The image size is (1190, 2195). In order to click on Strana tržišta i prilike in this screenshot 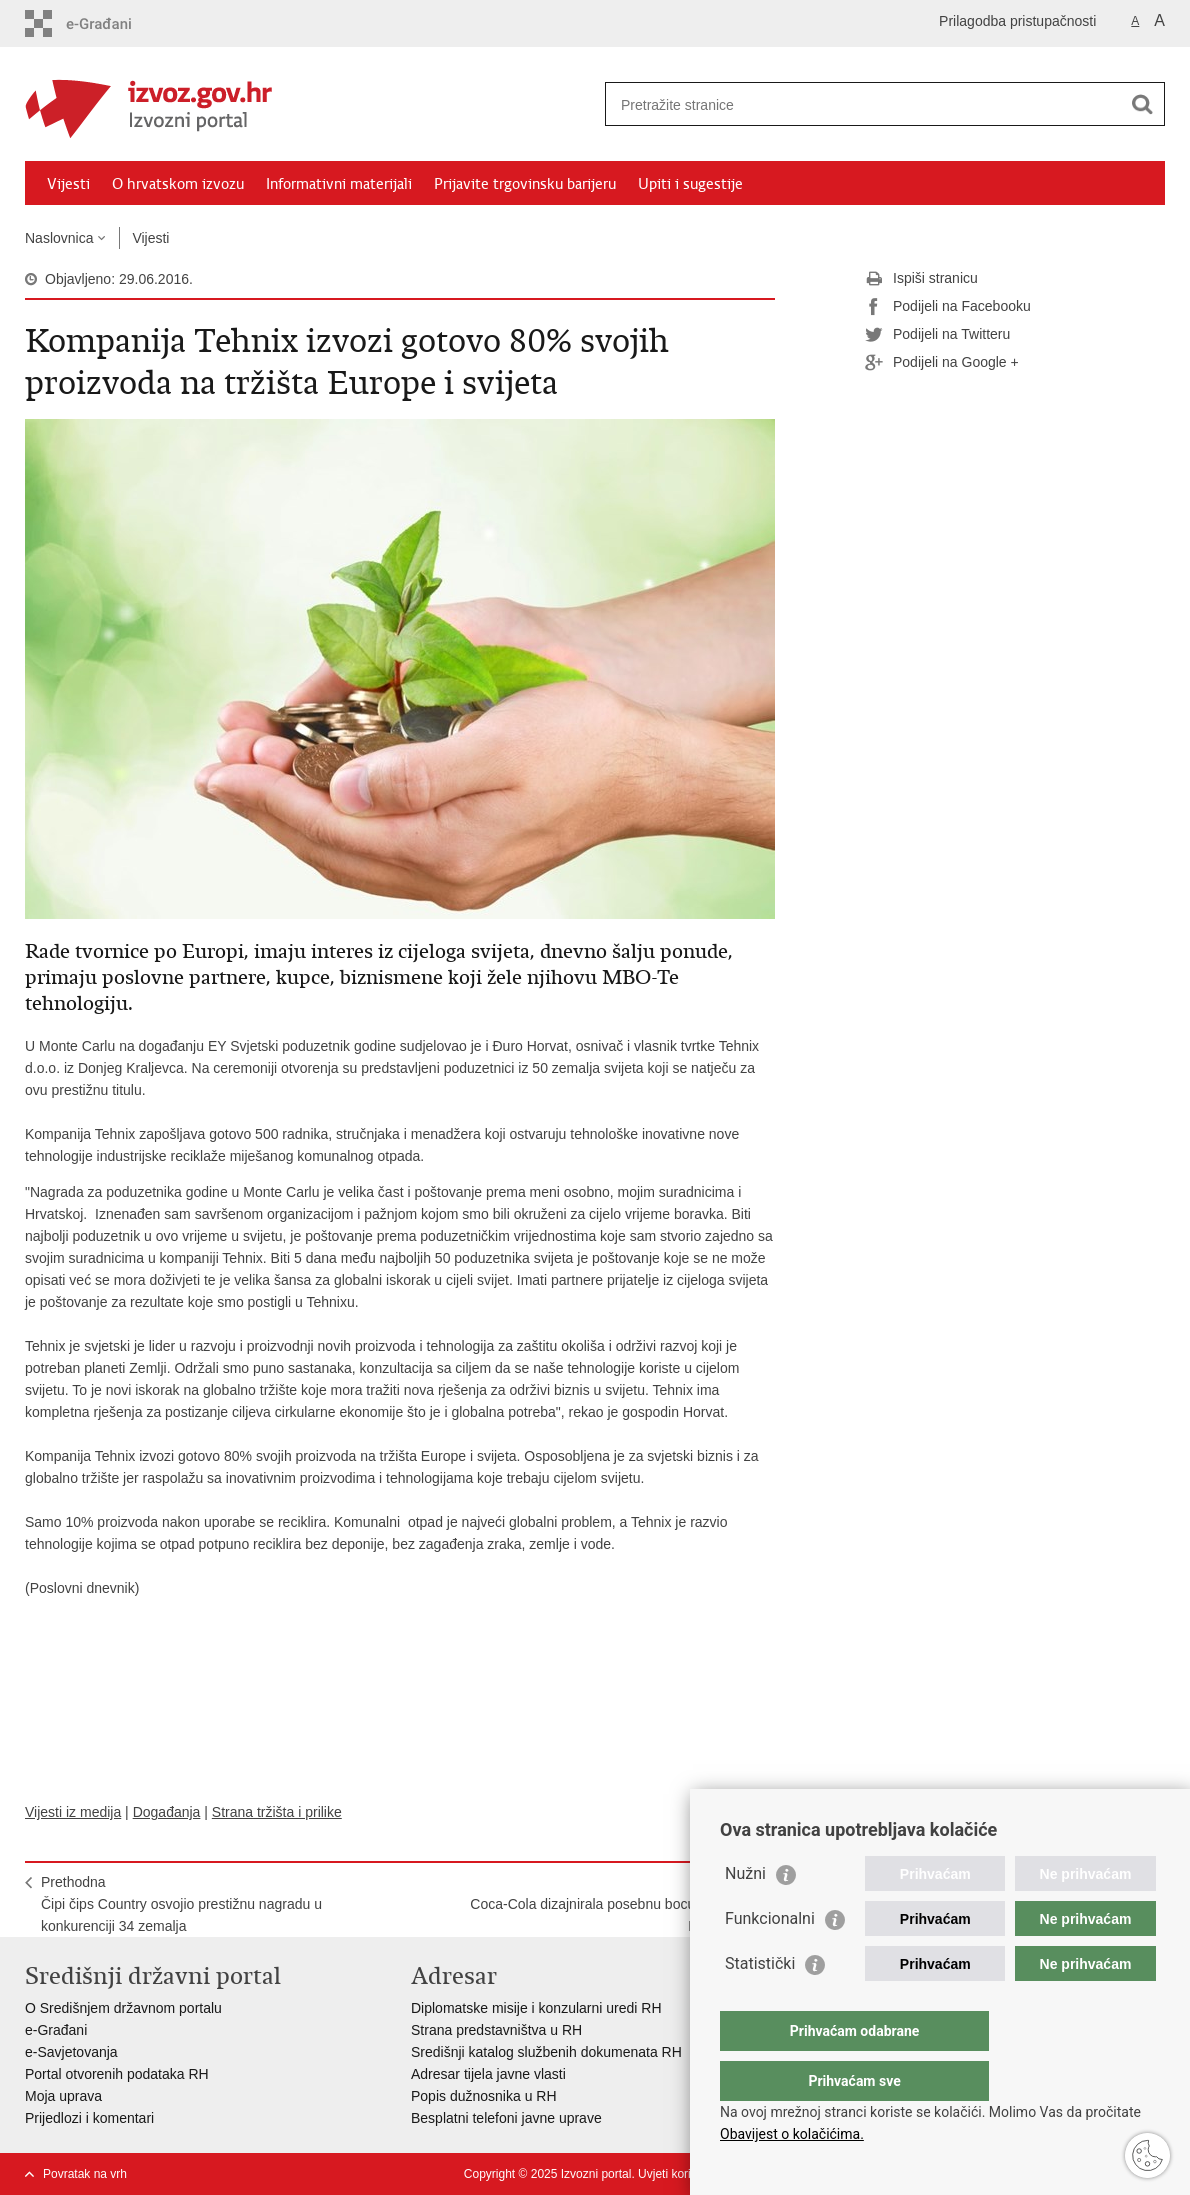, I will do `click(277, 1812)`.